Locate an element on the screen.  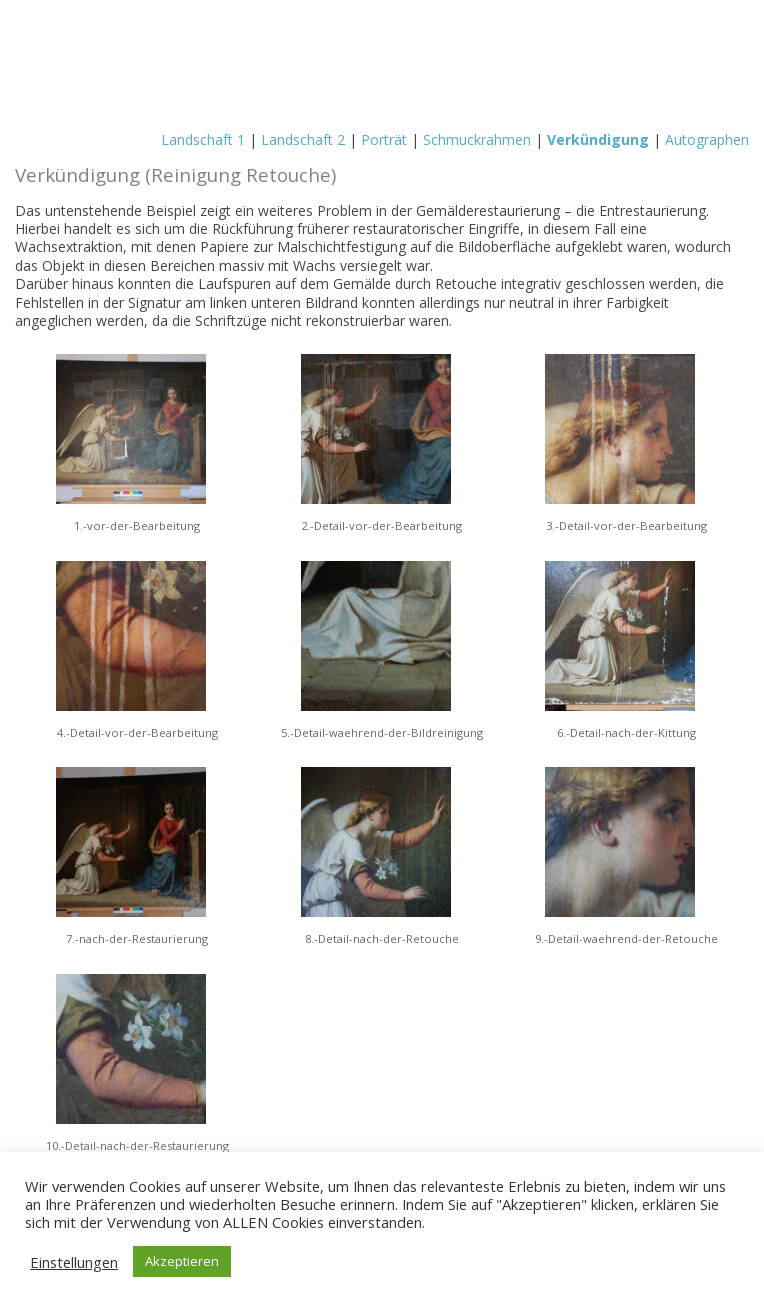
Einstellungen [button] is located at coordinates (74, 1262).